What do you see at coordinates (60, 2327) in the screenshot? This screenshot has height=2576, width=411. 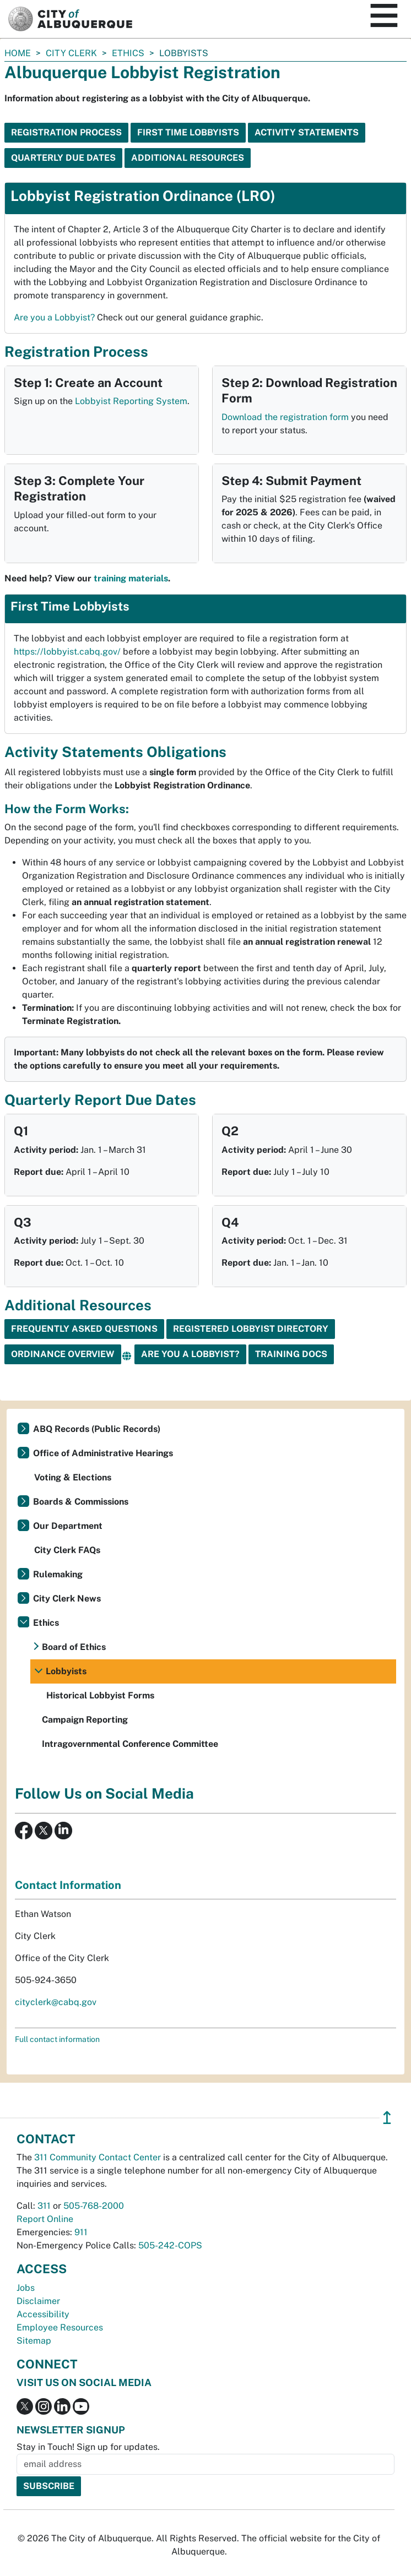 I see `Employee Resources` at bounding box center [60, 2327].